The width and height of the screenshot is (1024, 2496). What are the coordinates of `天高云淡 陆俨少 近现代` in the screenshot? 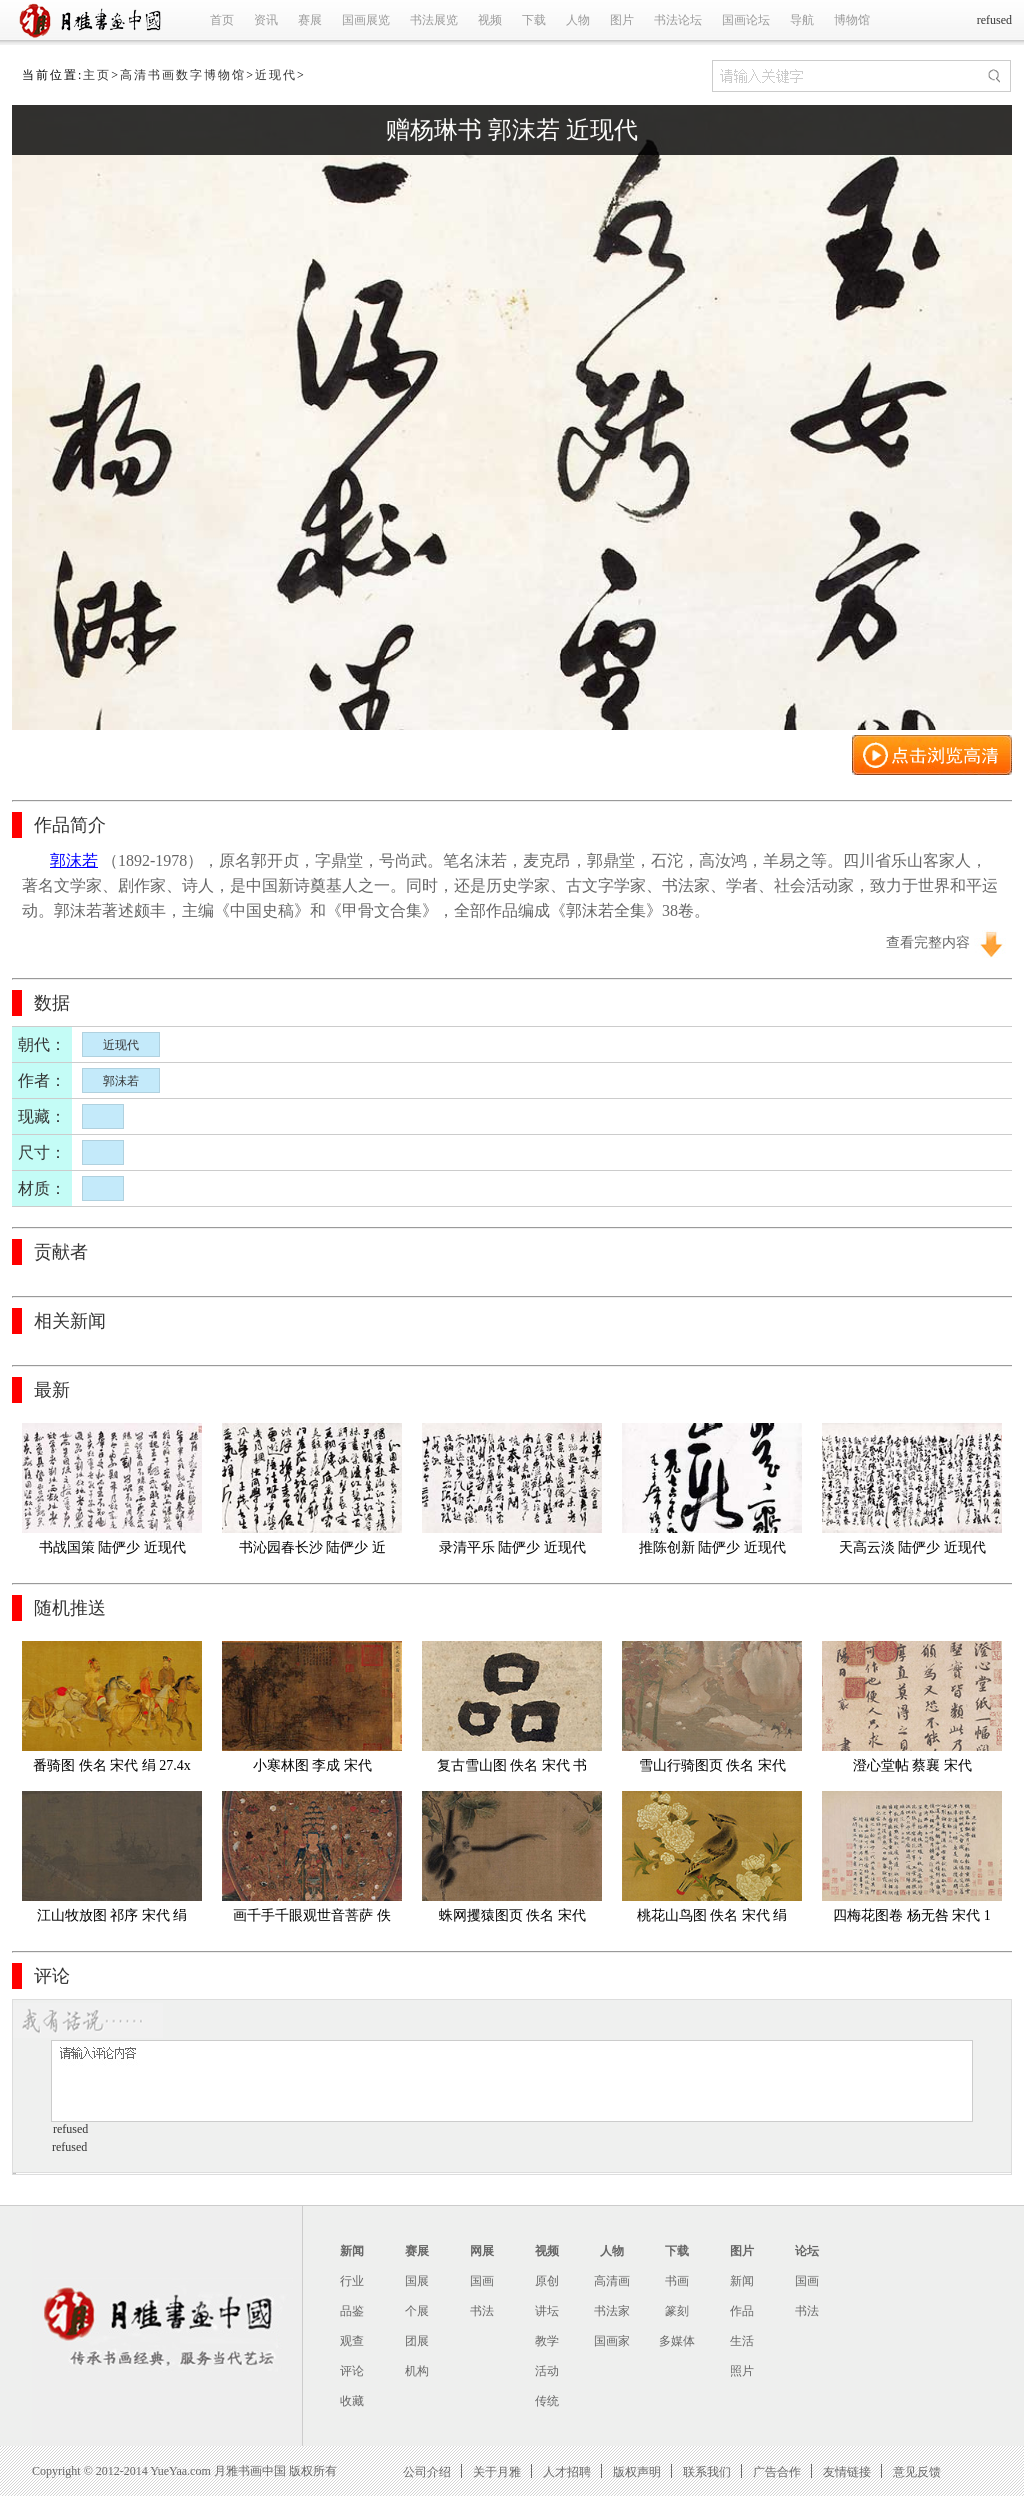 It's located at (912, 1547).